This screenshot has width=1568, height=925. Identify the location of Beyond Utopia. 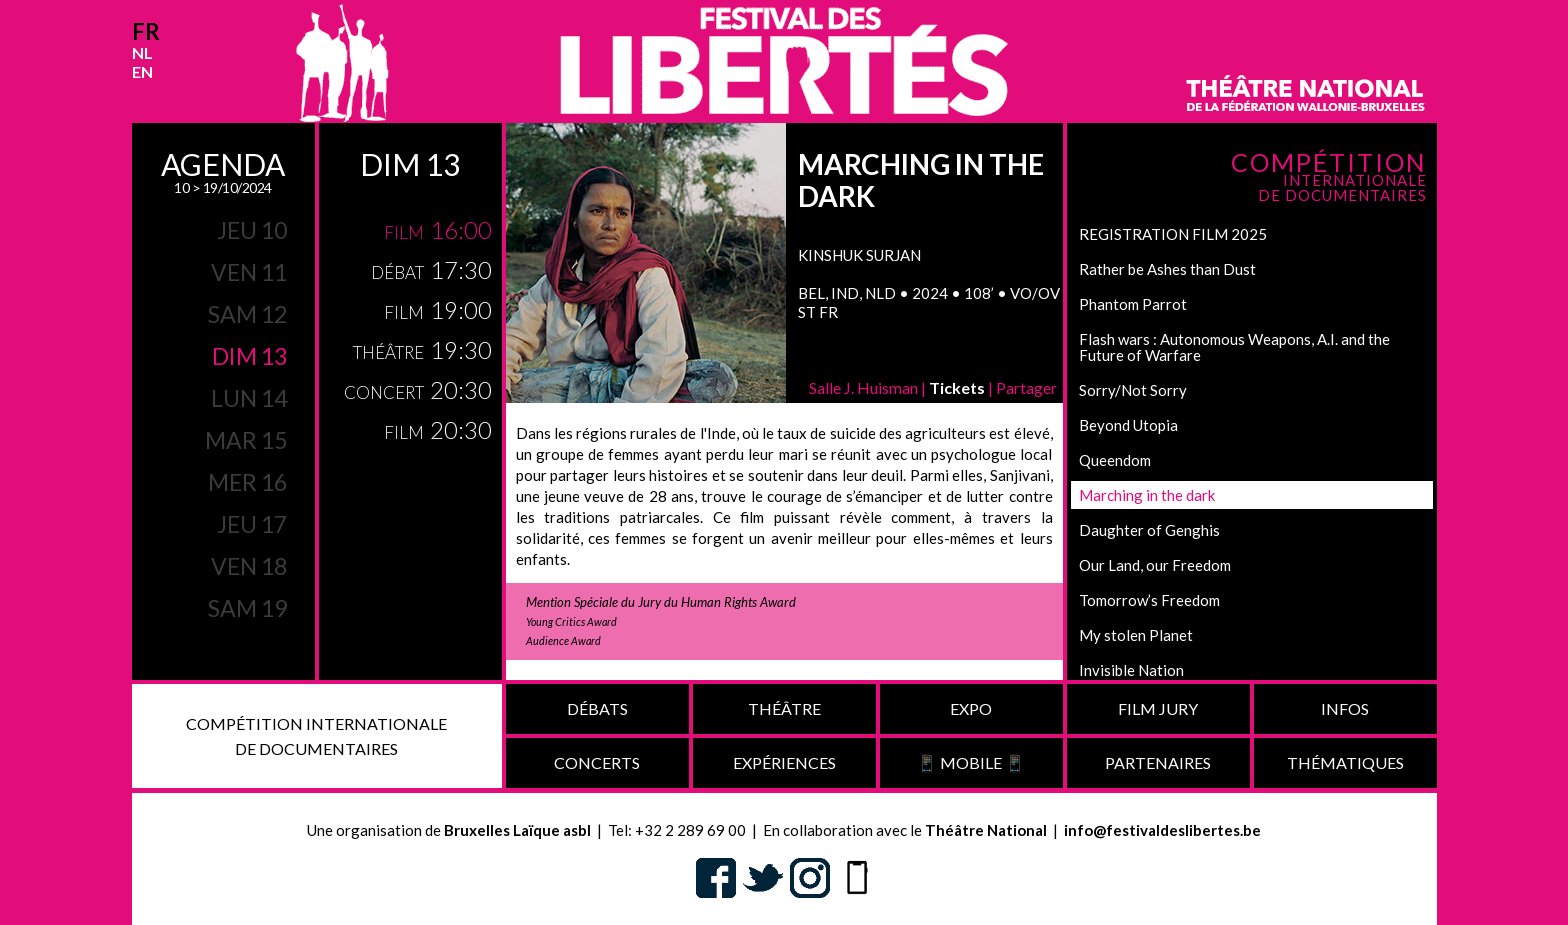
(1128, 425).